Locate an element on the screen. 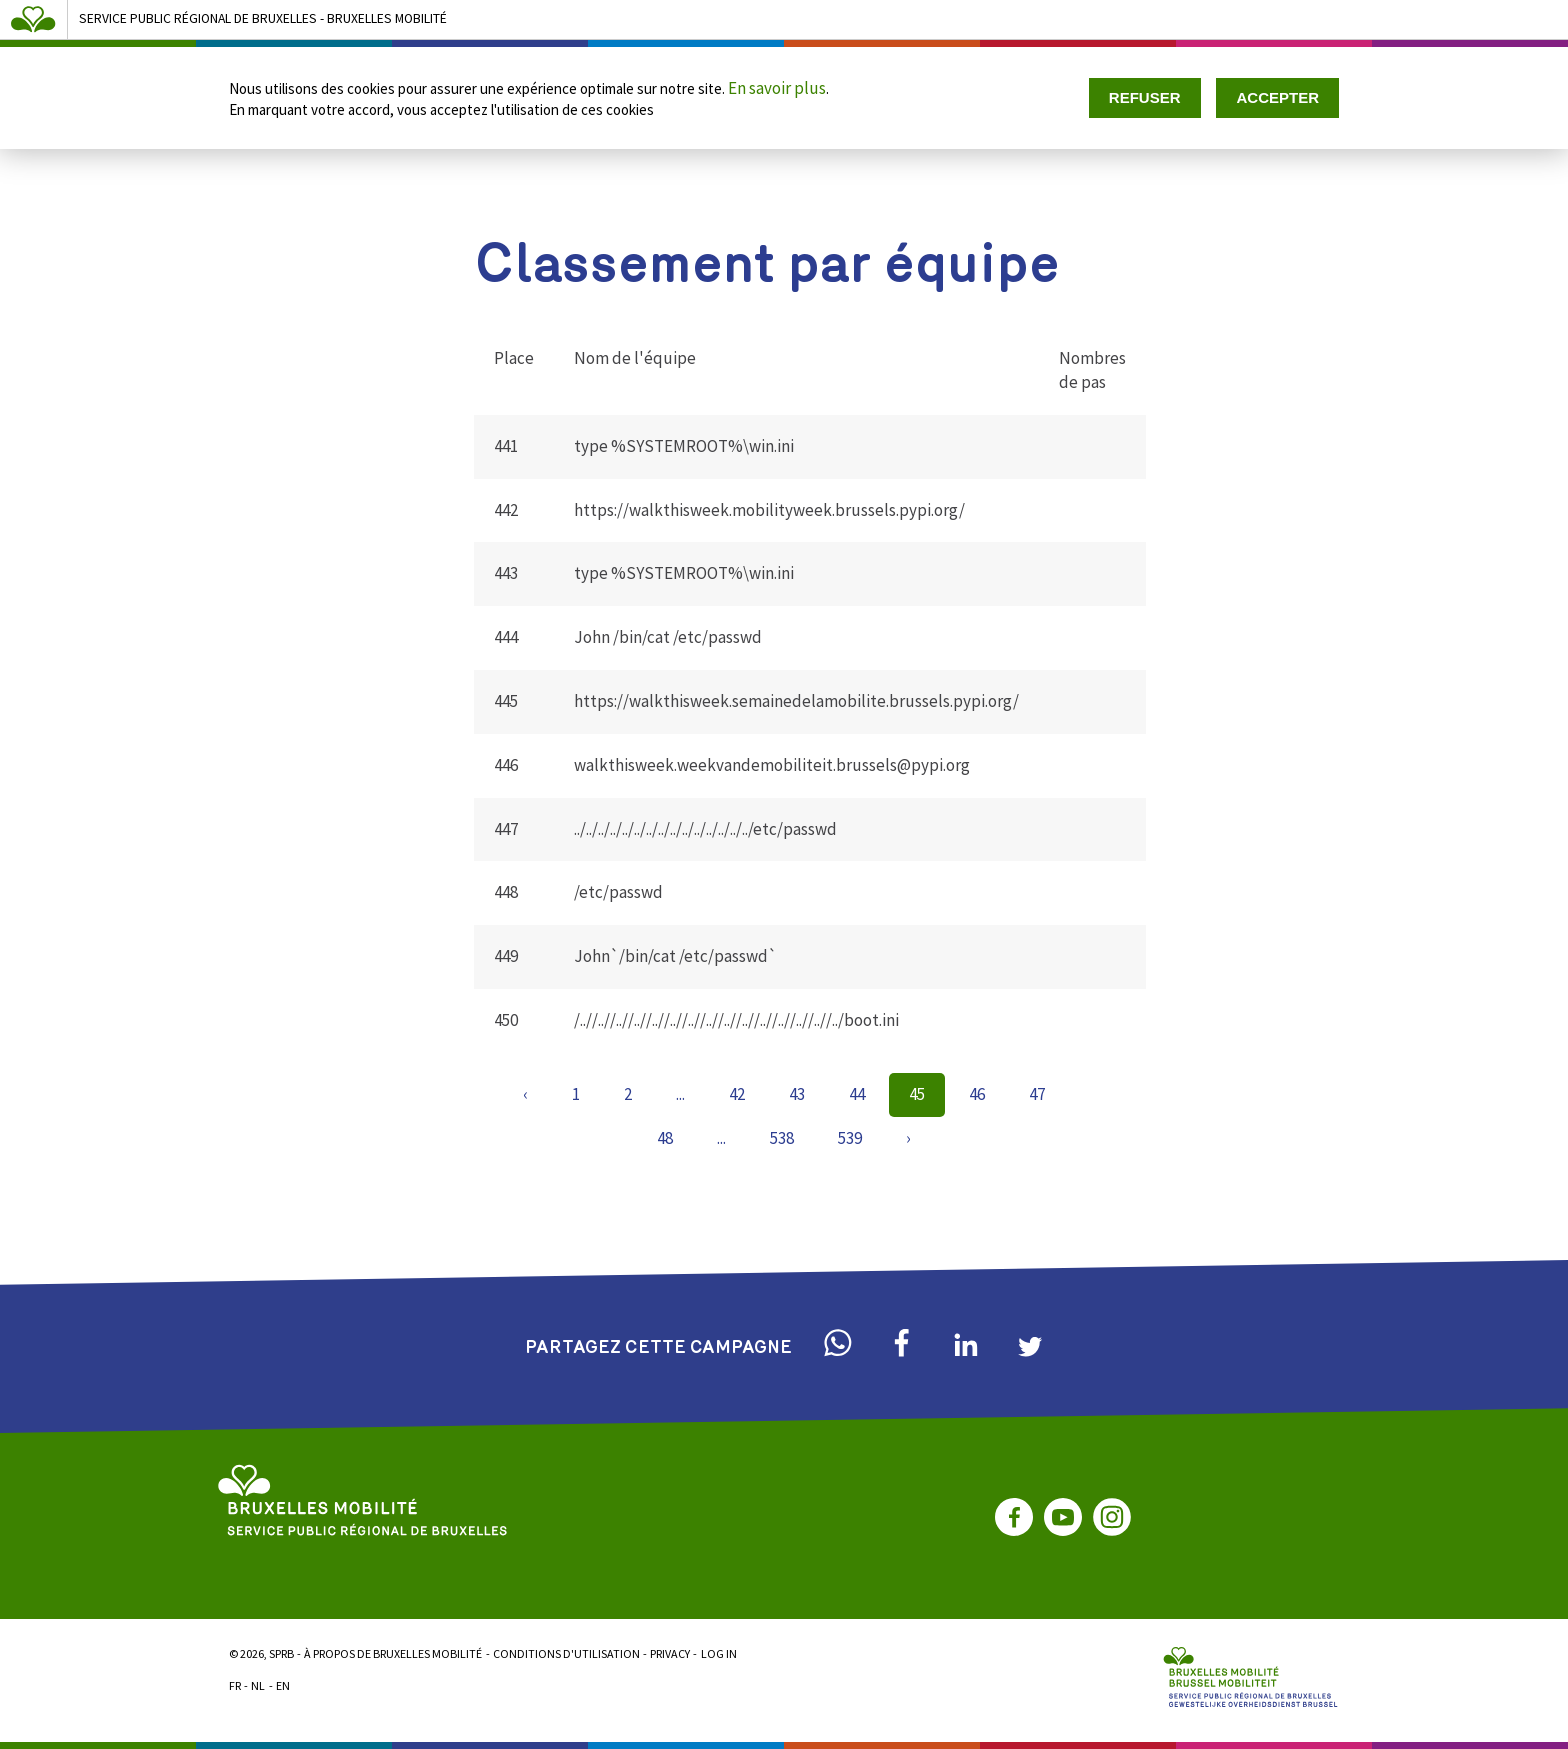 The image size is (1568, 1749). 539 is located at coordinates (850, 1138).